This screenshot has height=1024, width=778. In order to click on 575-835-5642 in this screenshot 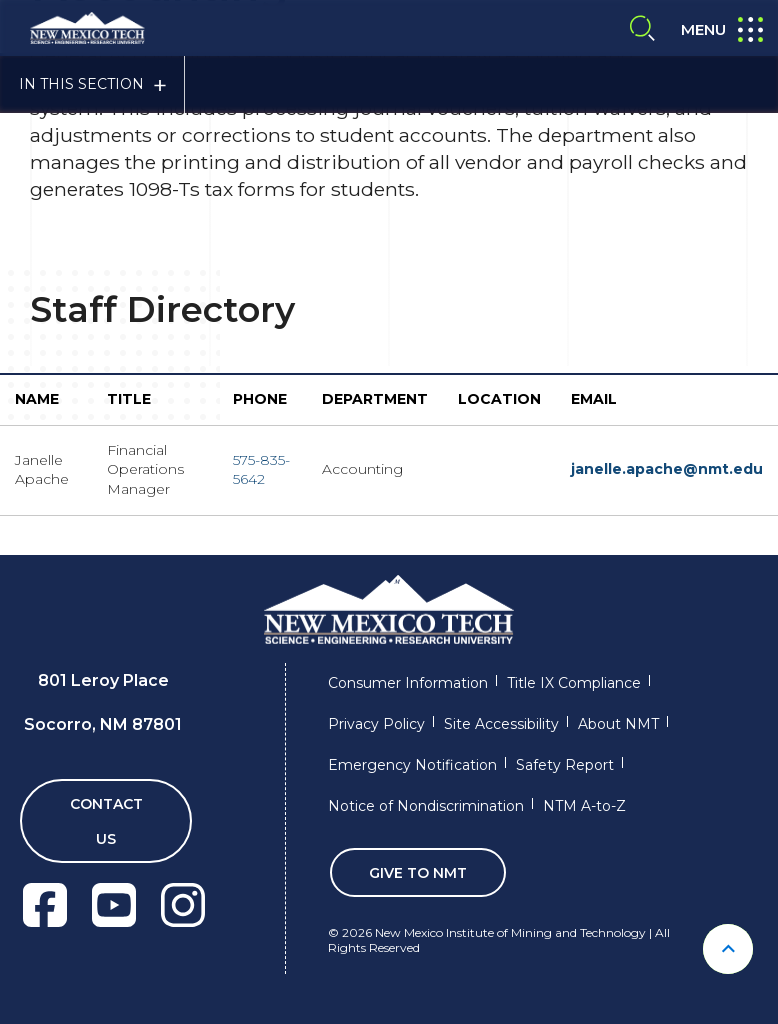, I will do `click(261, 470)`.